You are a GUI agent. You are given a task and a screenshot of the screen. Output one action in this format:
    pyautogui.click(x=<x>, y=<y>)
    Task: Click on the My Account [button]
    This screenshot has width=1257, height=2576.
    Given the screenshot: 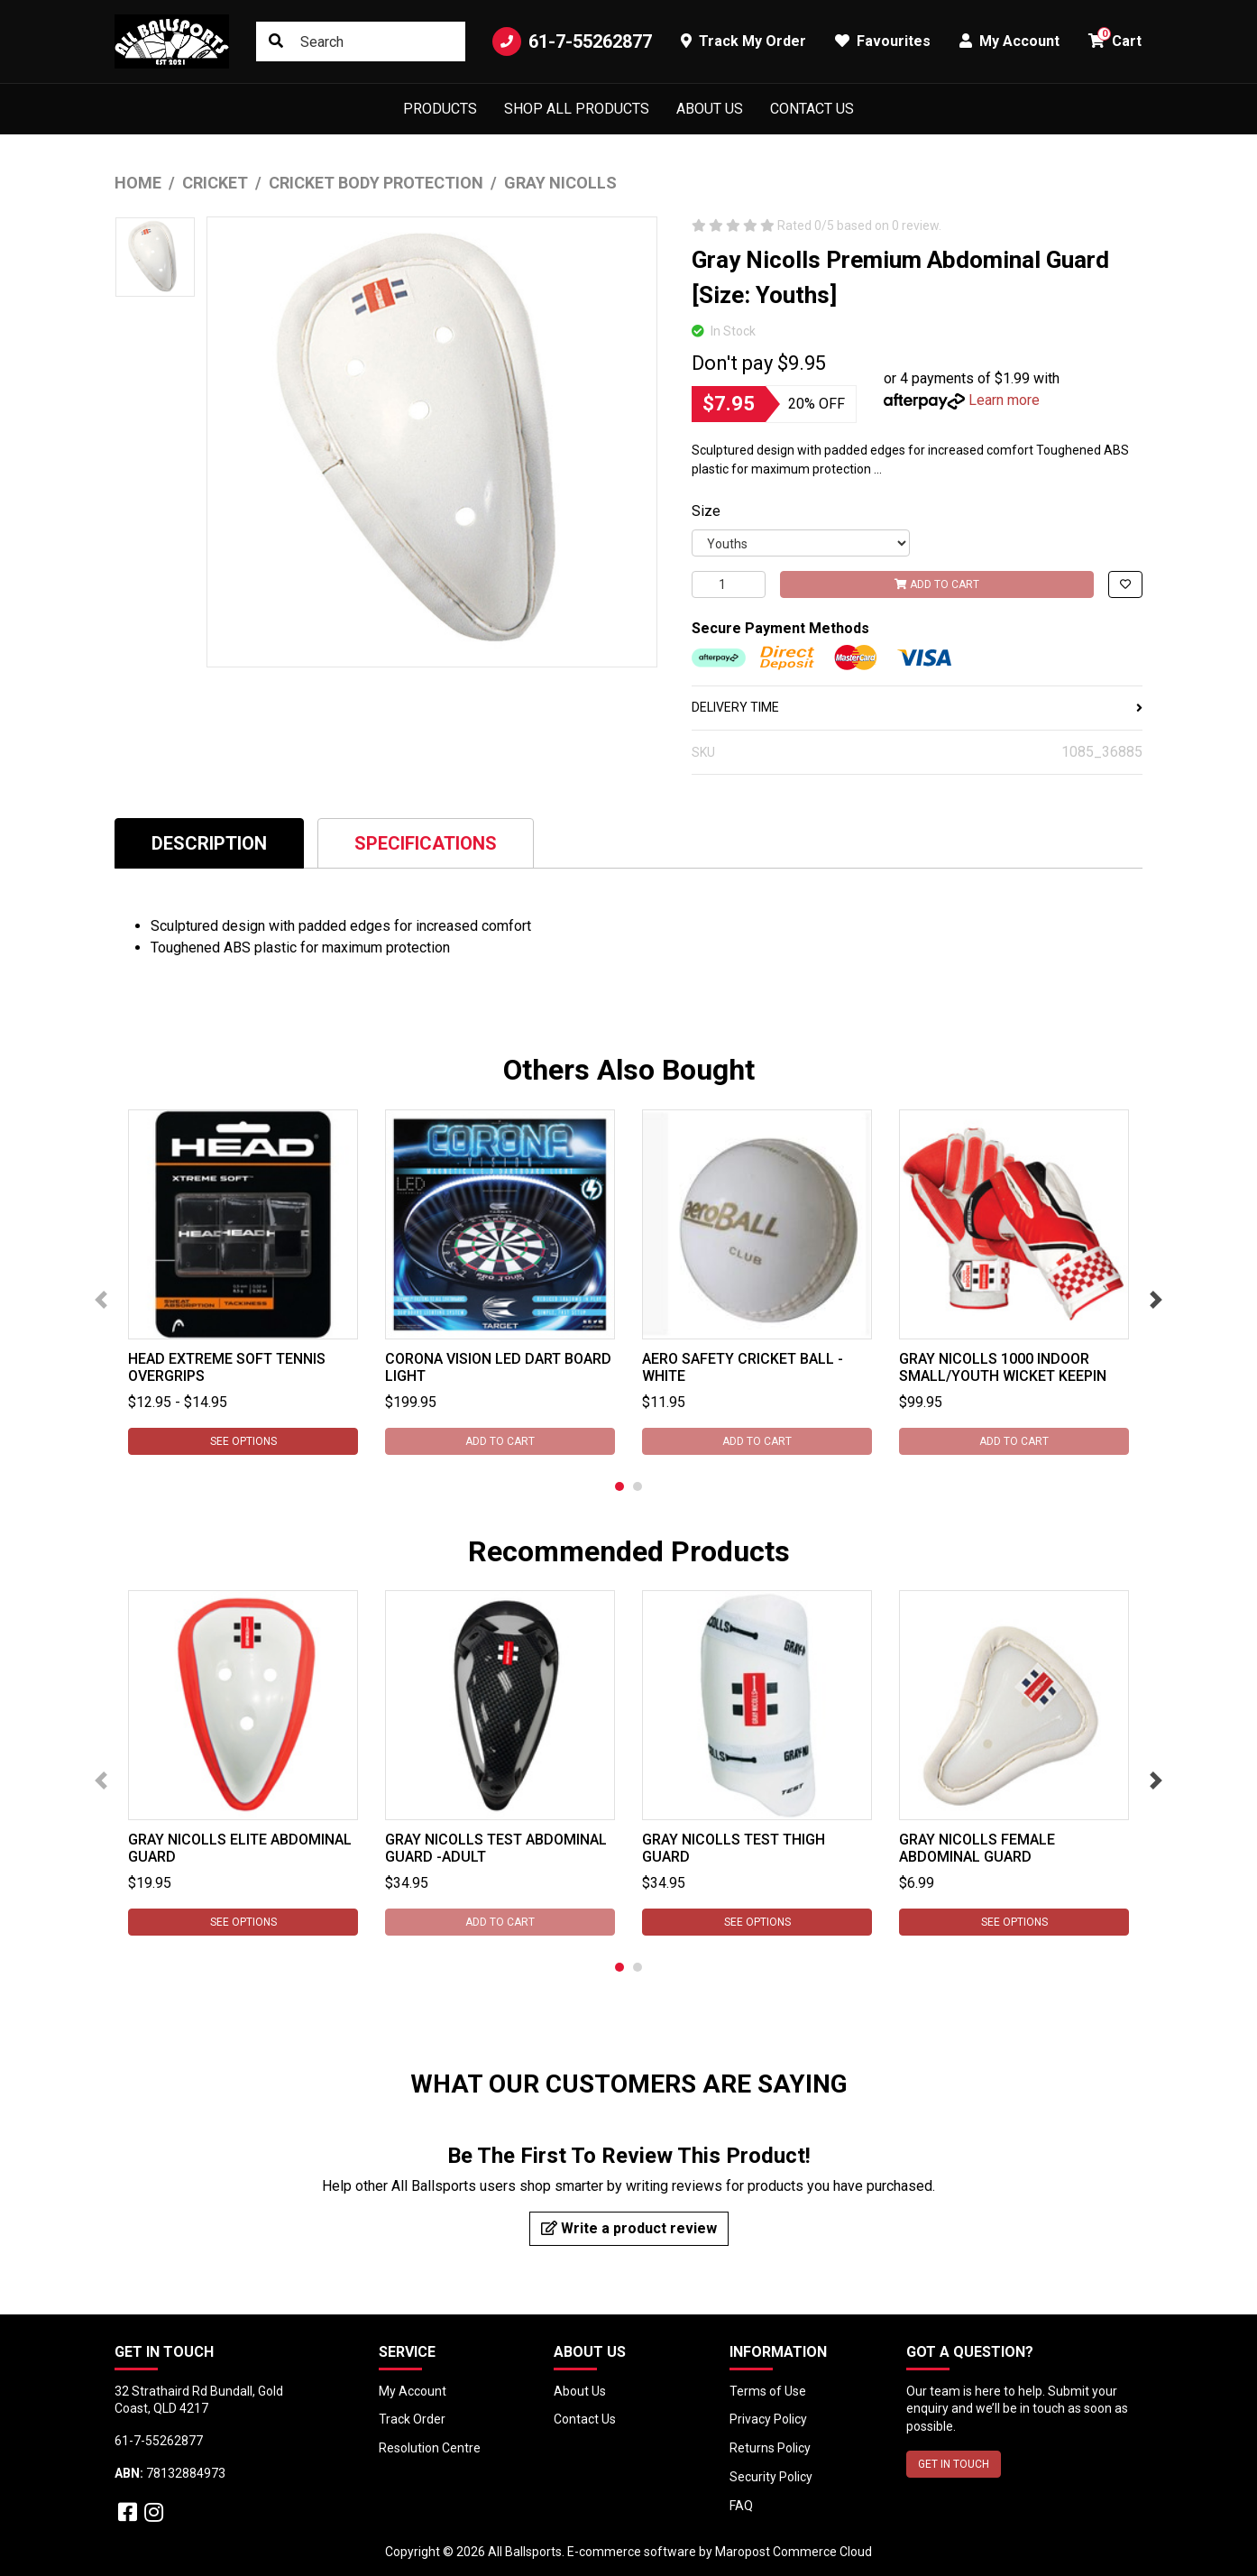 What is the action you would take?
    pyautogui.click(x=1009, y=41)
    